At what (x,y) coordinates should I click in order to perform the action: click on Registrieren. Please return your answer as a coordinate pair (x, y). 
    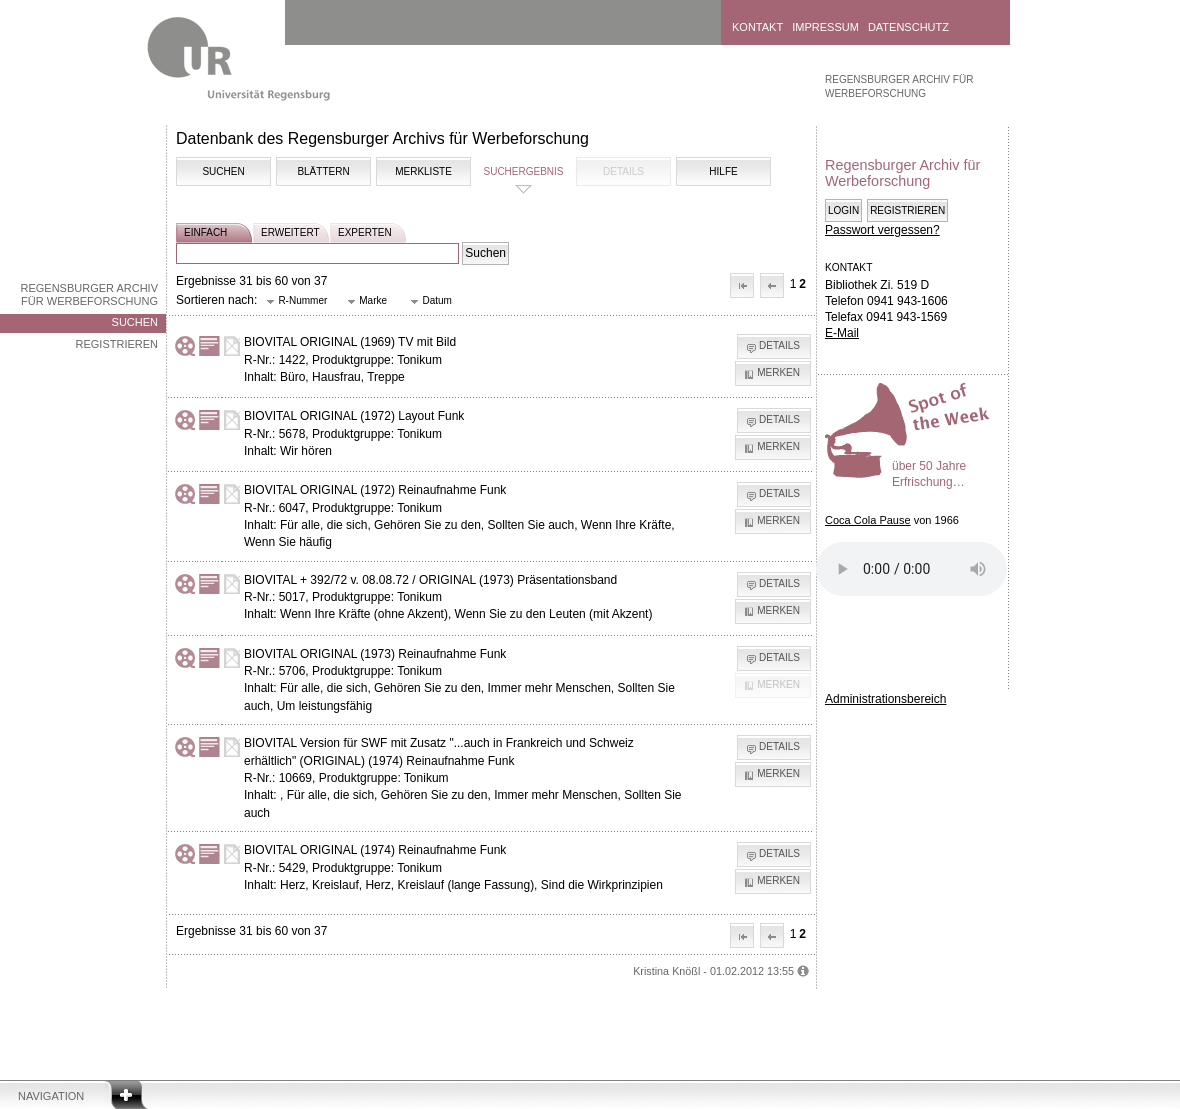
    Looking at the image, I should click on (116, 344).